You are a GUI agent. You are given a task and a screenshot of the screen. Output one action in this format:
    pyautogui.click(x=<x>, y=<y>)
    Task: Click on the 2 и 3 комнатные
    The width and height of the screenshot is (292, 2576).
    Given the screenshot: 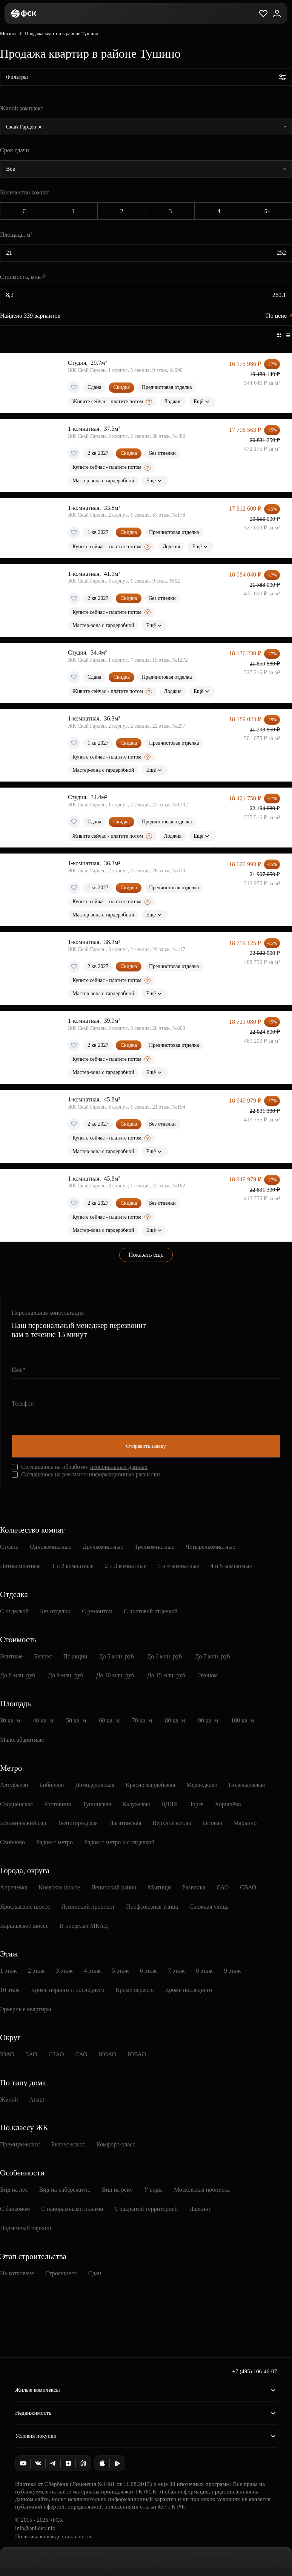 What is the action you would take?
    pyautogui.click(x=125, y=1566)
    